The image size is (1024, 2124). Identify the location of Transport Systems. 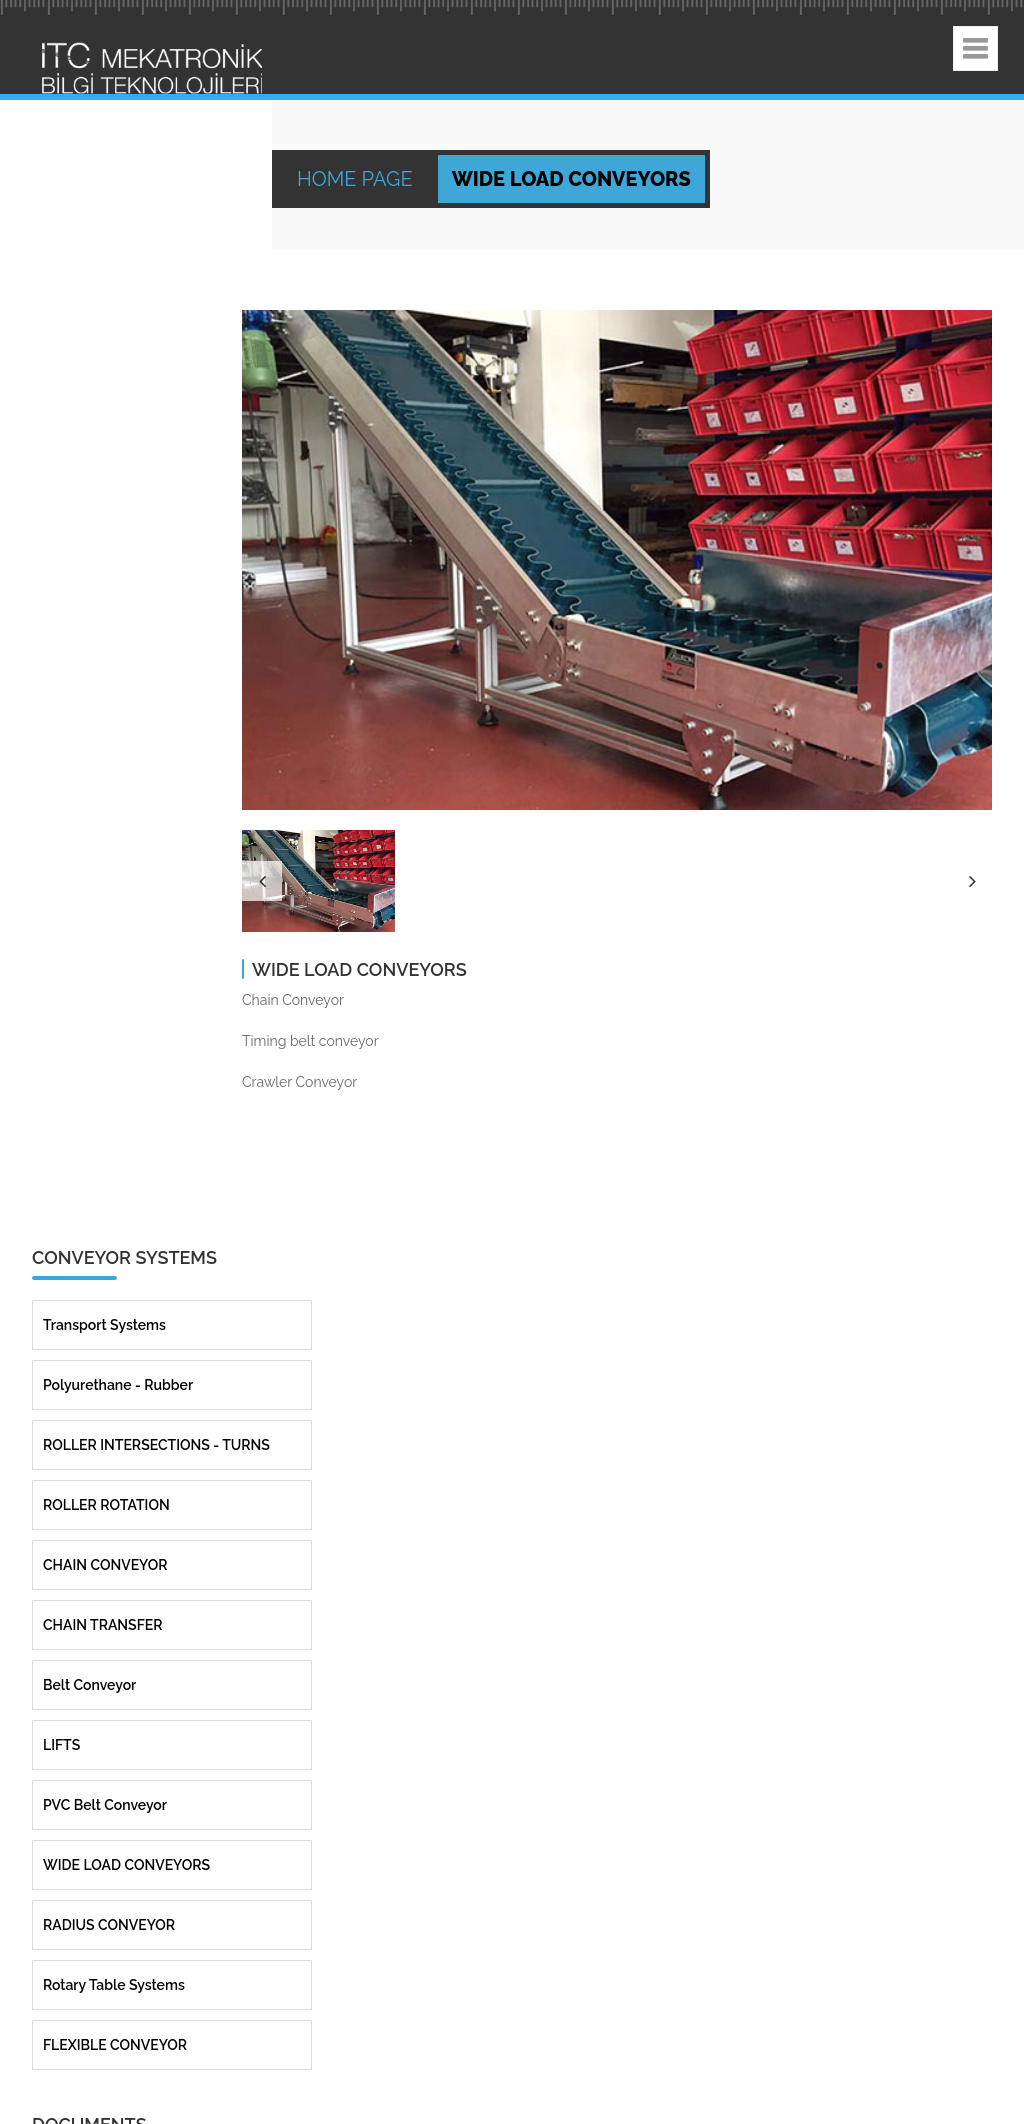
(104, 1252).